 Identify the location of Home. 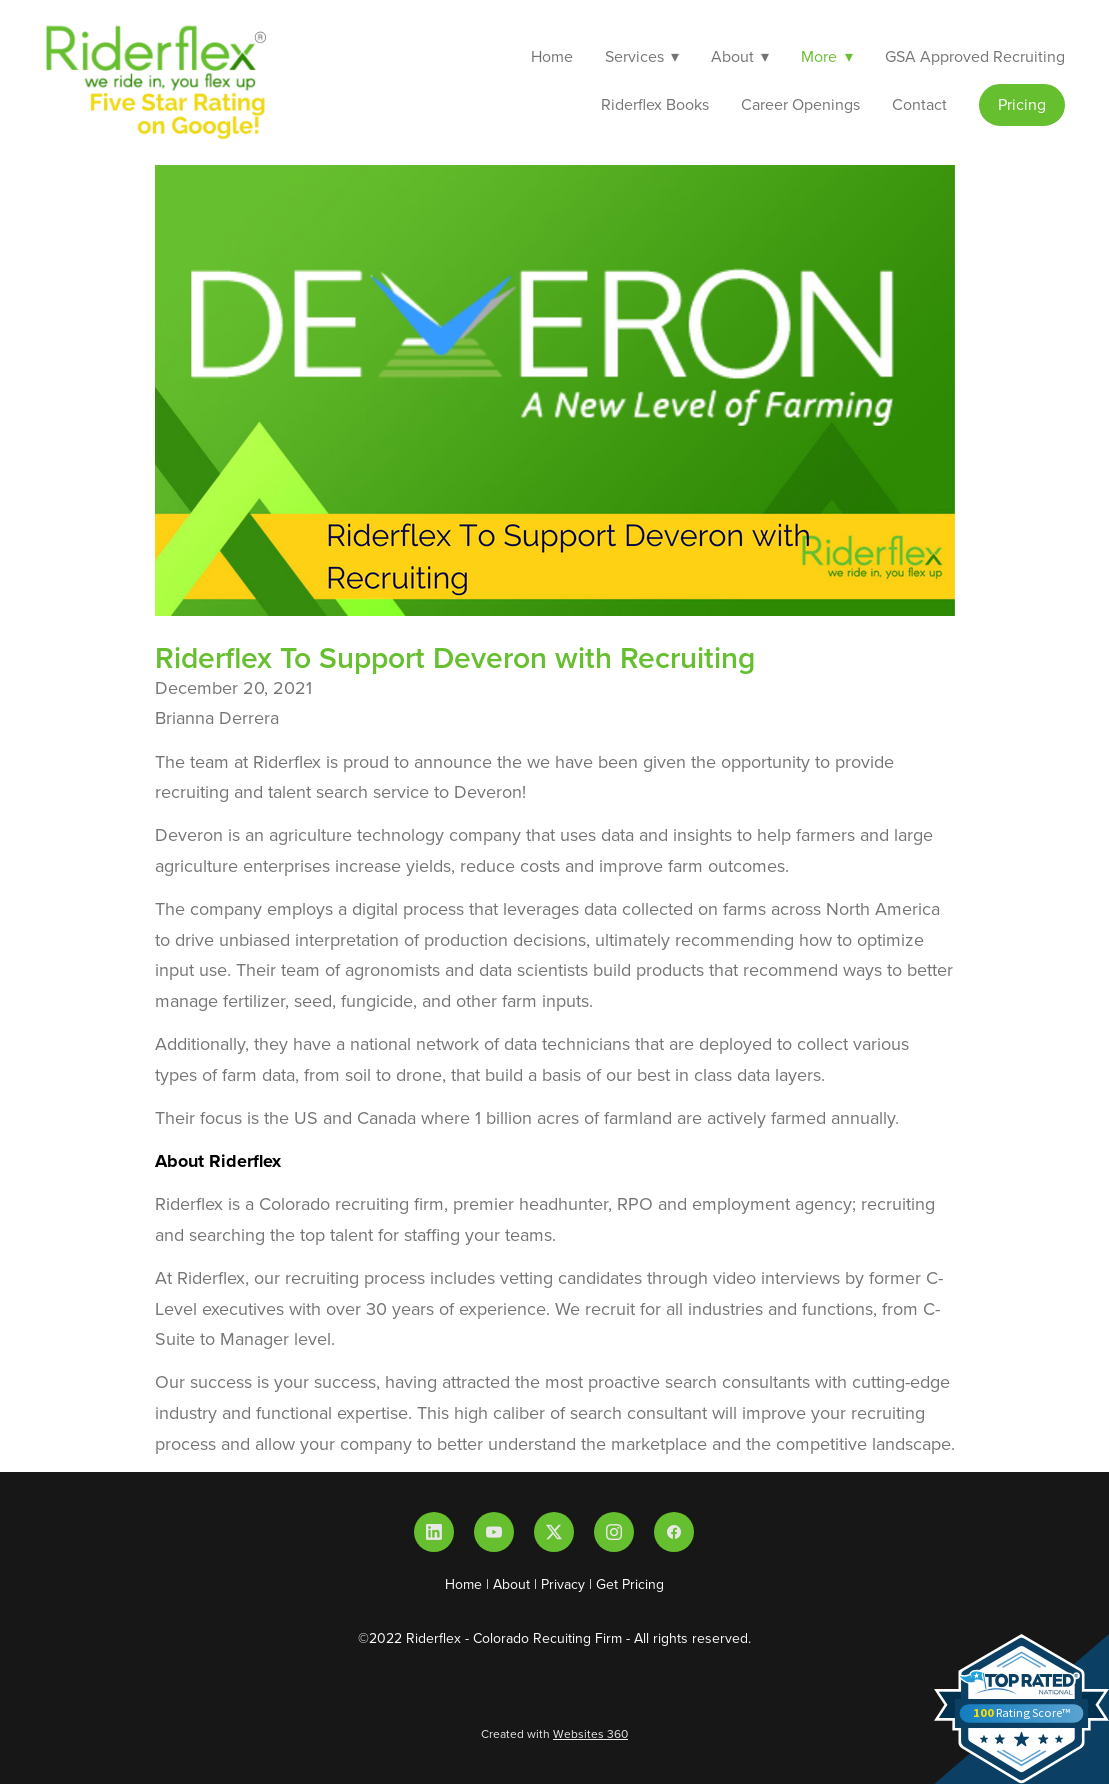
(552, 56).